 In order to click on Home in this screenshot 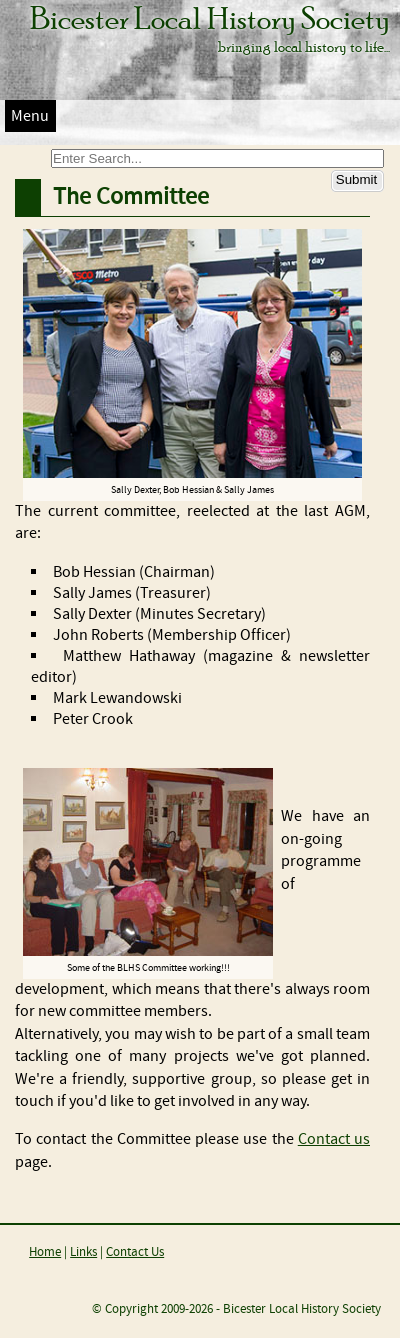, I will do `click(45, 1252)`.